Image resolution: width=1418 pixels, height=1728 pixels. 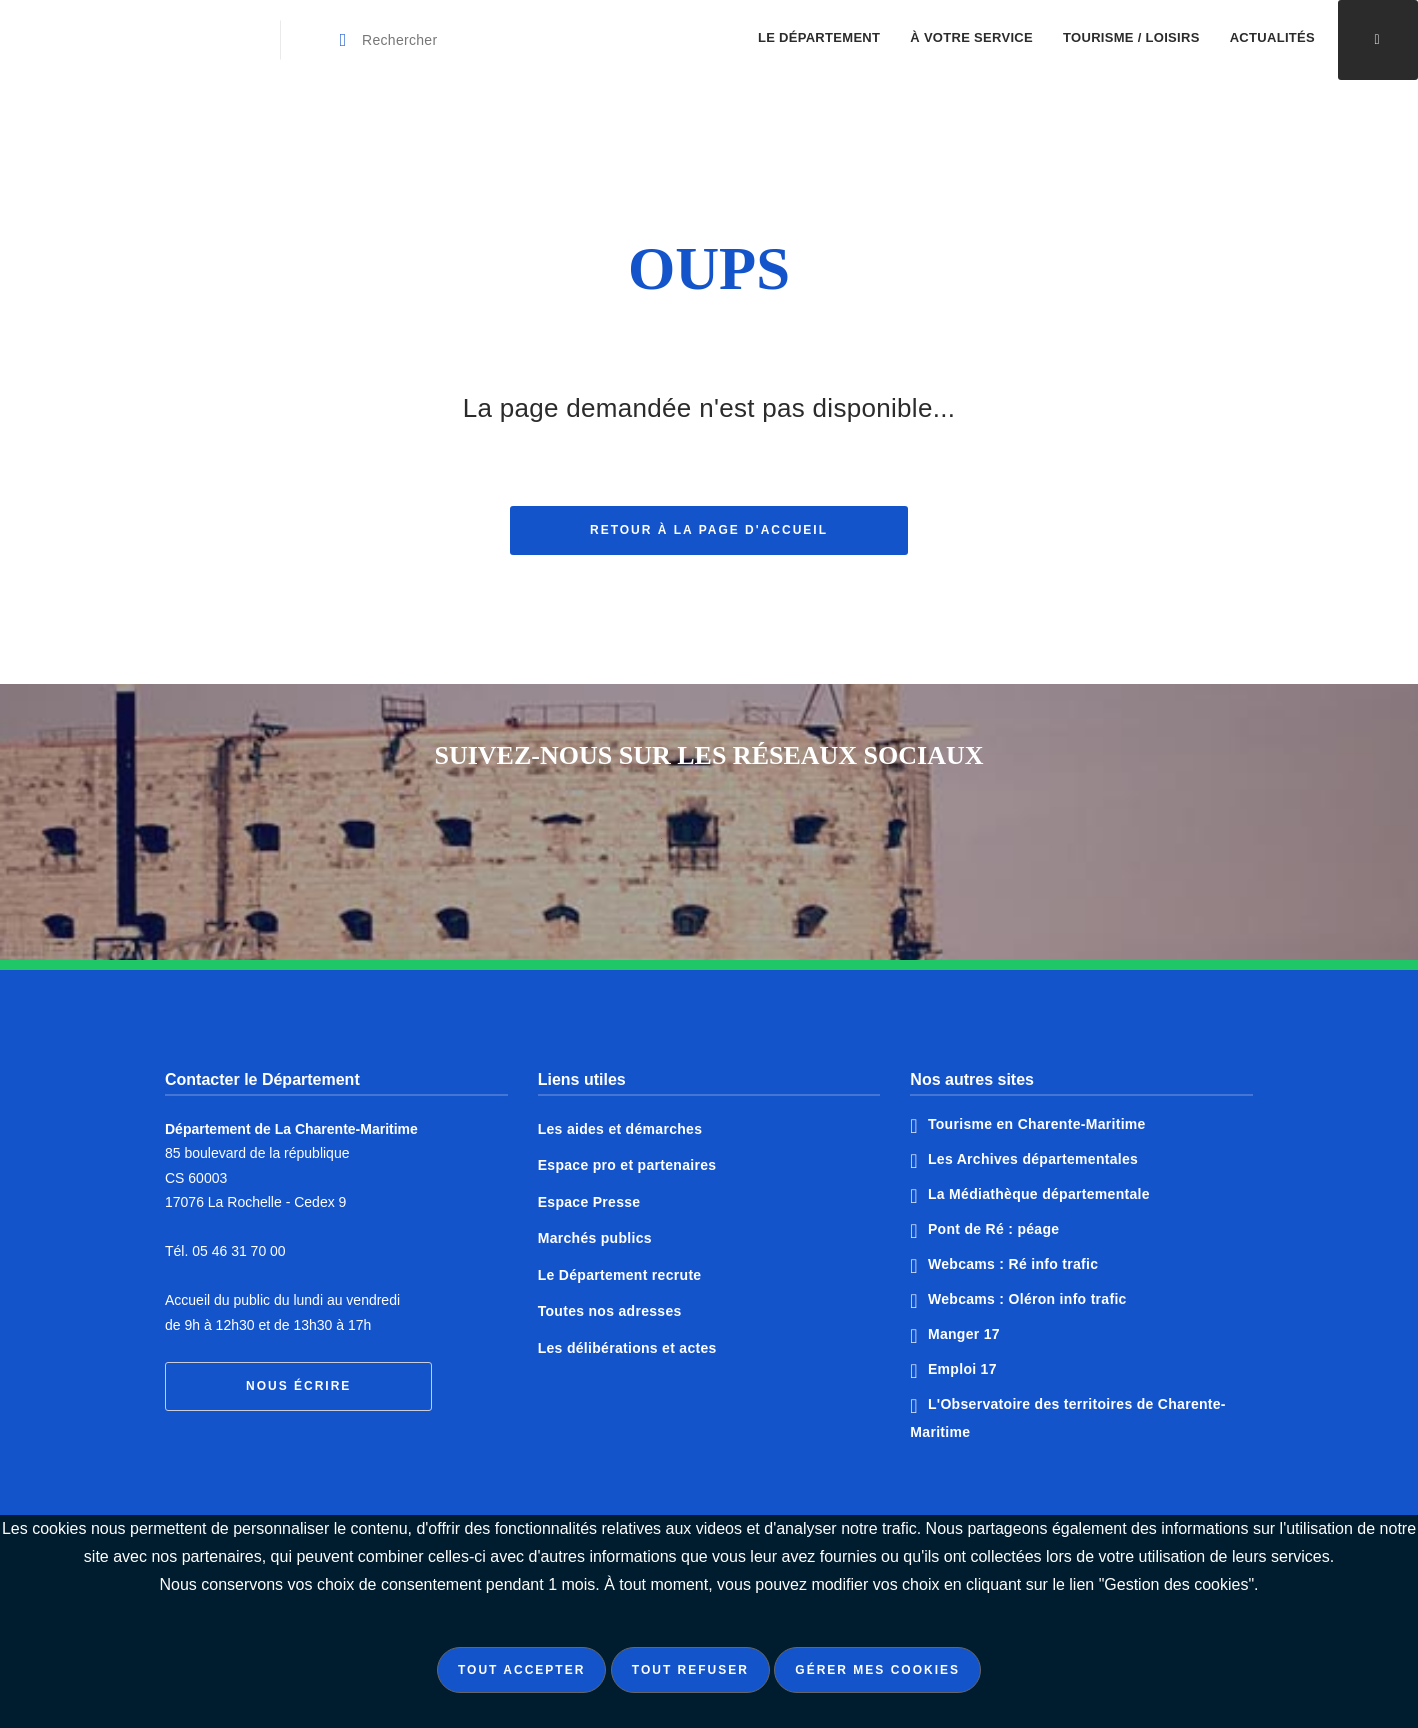 I want to click on Webcams : Oléron info trafic, so click(x=1027, y=1299).